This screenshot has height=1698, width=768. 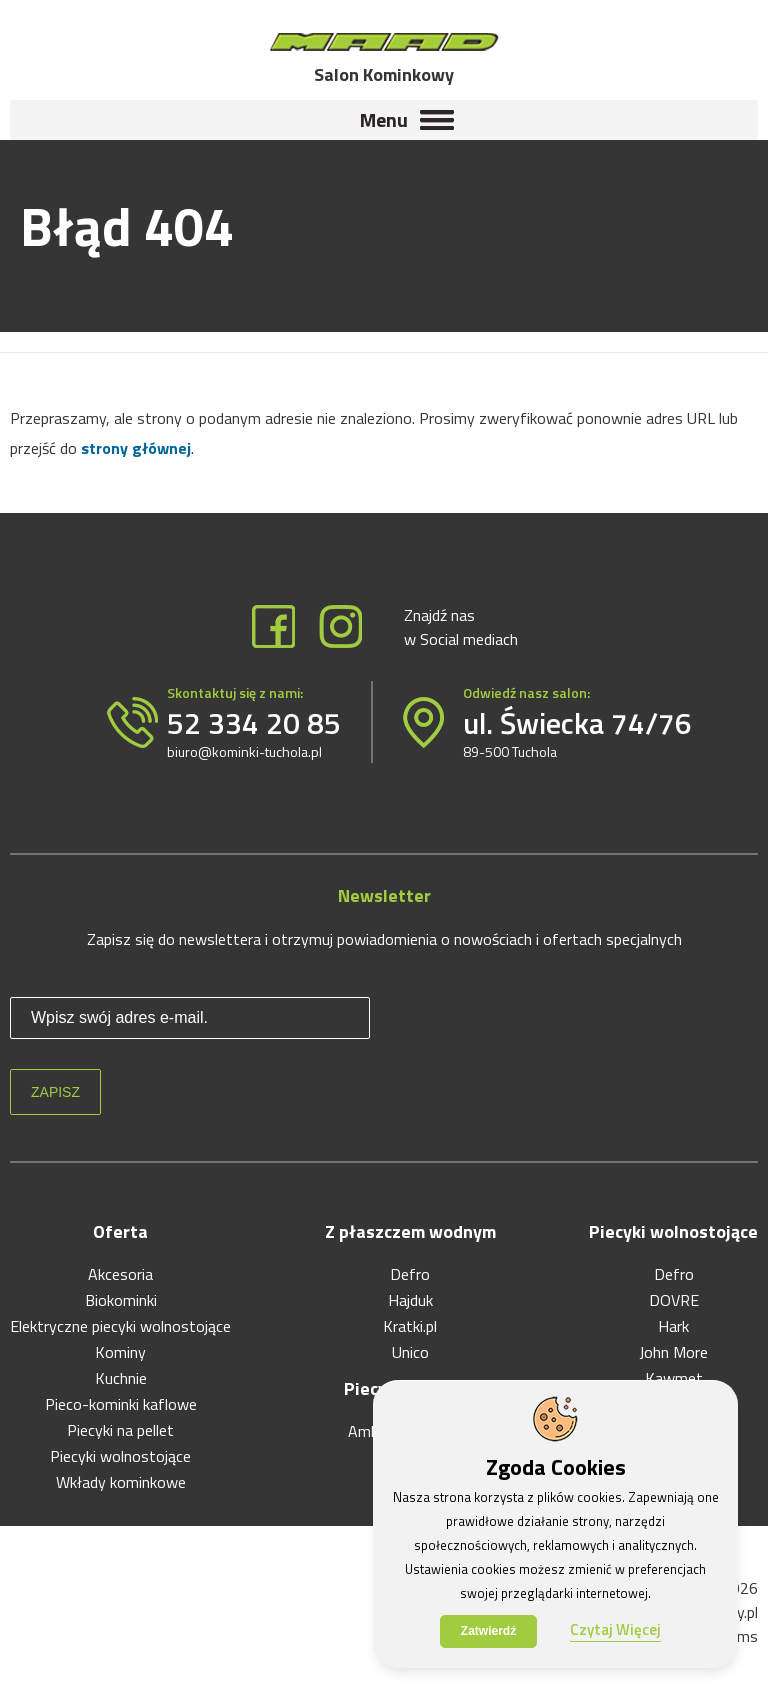 What do you see at coordinates (121, 1378) in the screenshot?
I see `Kuchnie` at bounding box center [121, 1378].